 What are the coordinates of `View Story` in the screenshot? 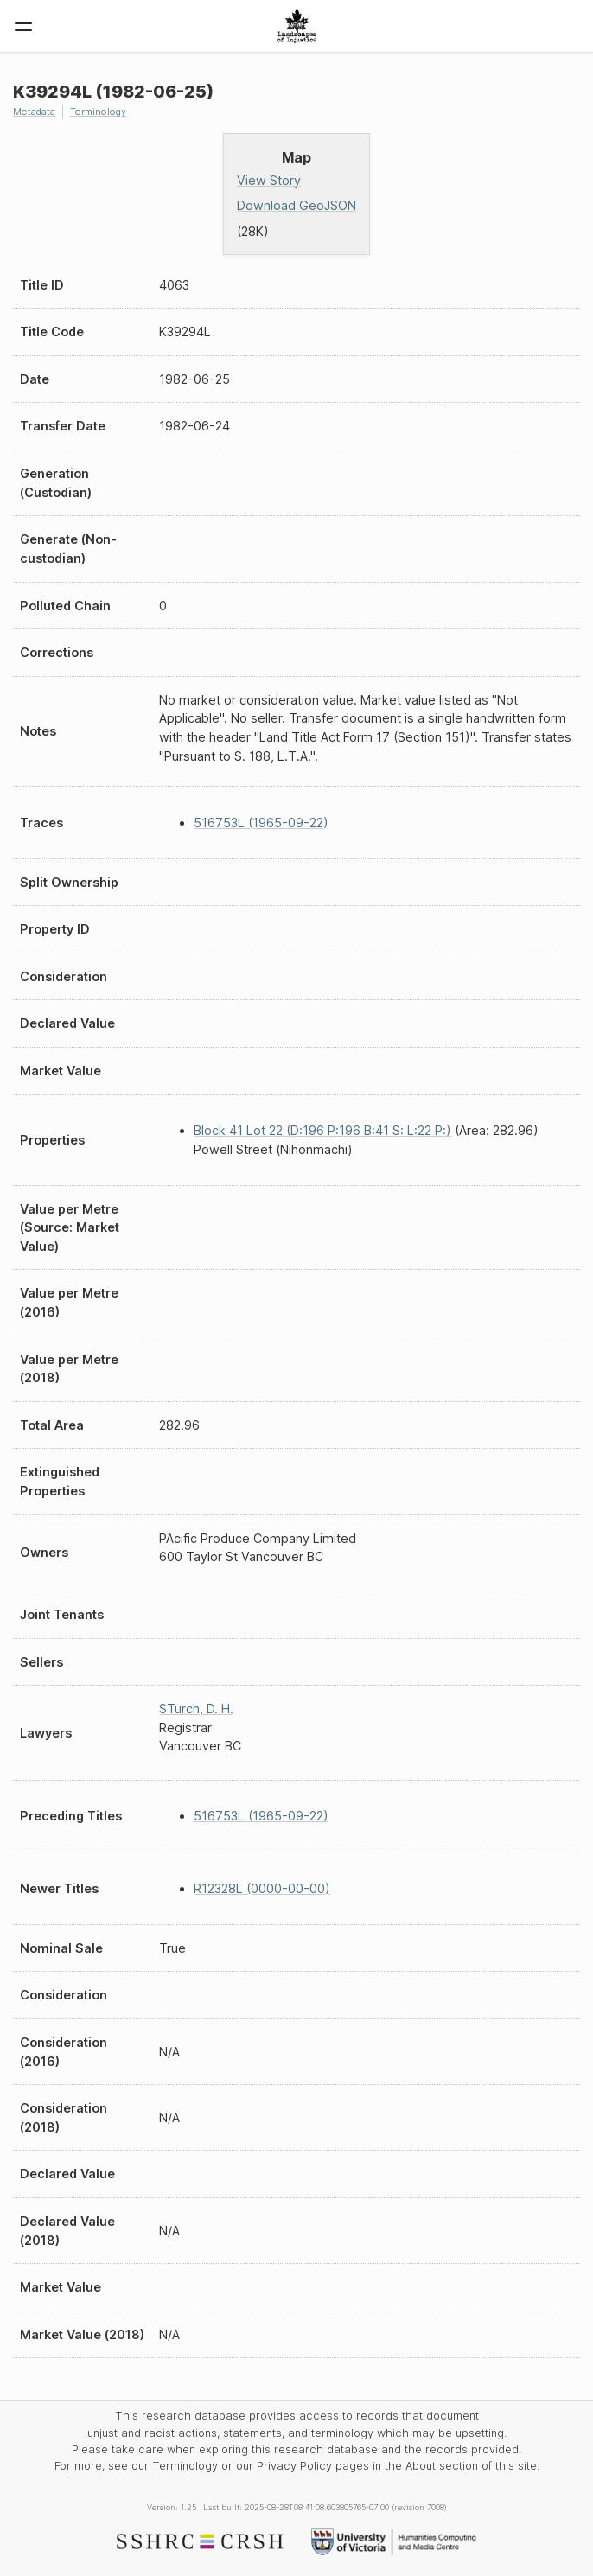 It's located at (269, 180).